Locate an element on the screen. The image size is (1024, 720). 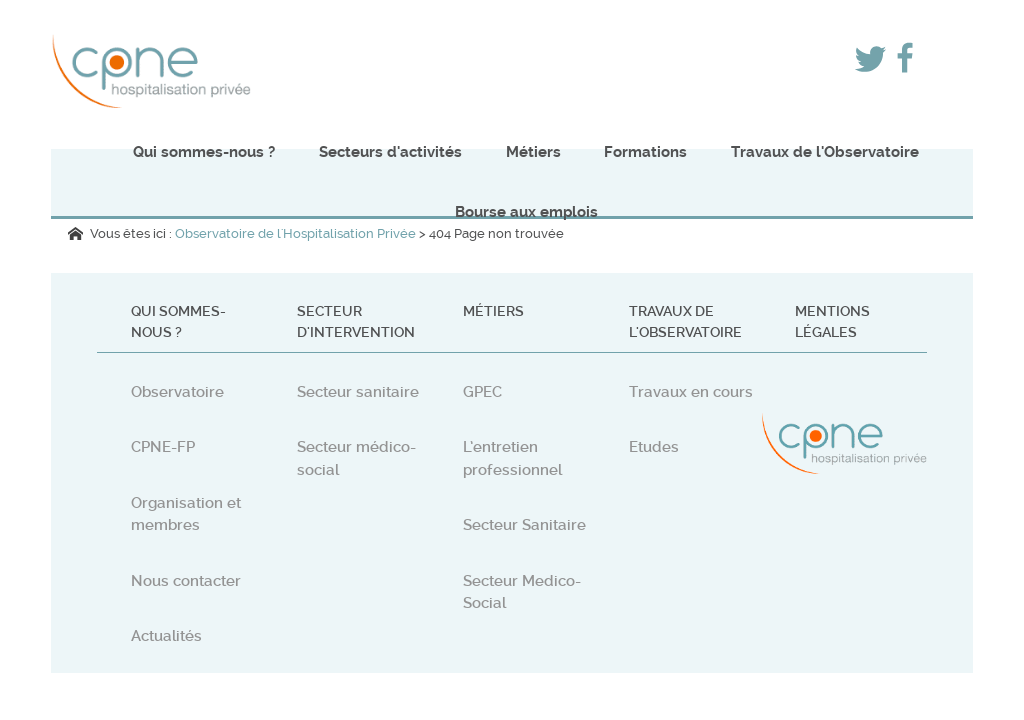
Etudes is located at coordinates (654, 447).